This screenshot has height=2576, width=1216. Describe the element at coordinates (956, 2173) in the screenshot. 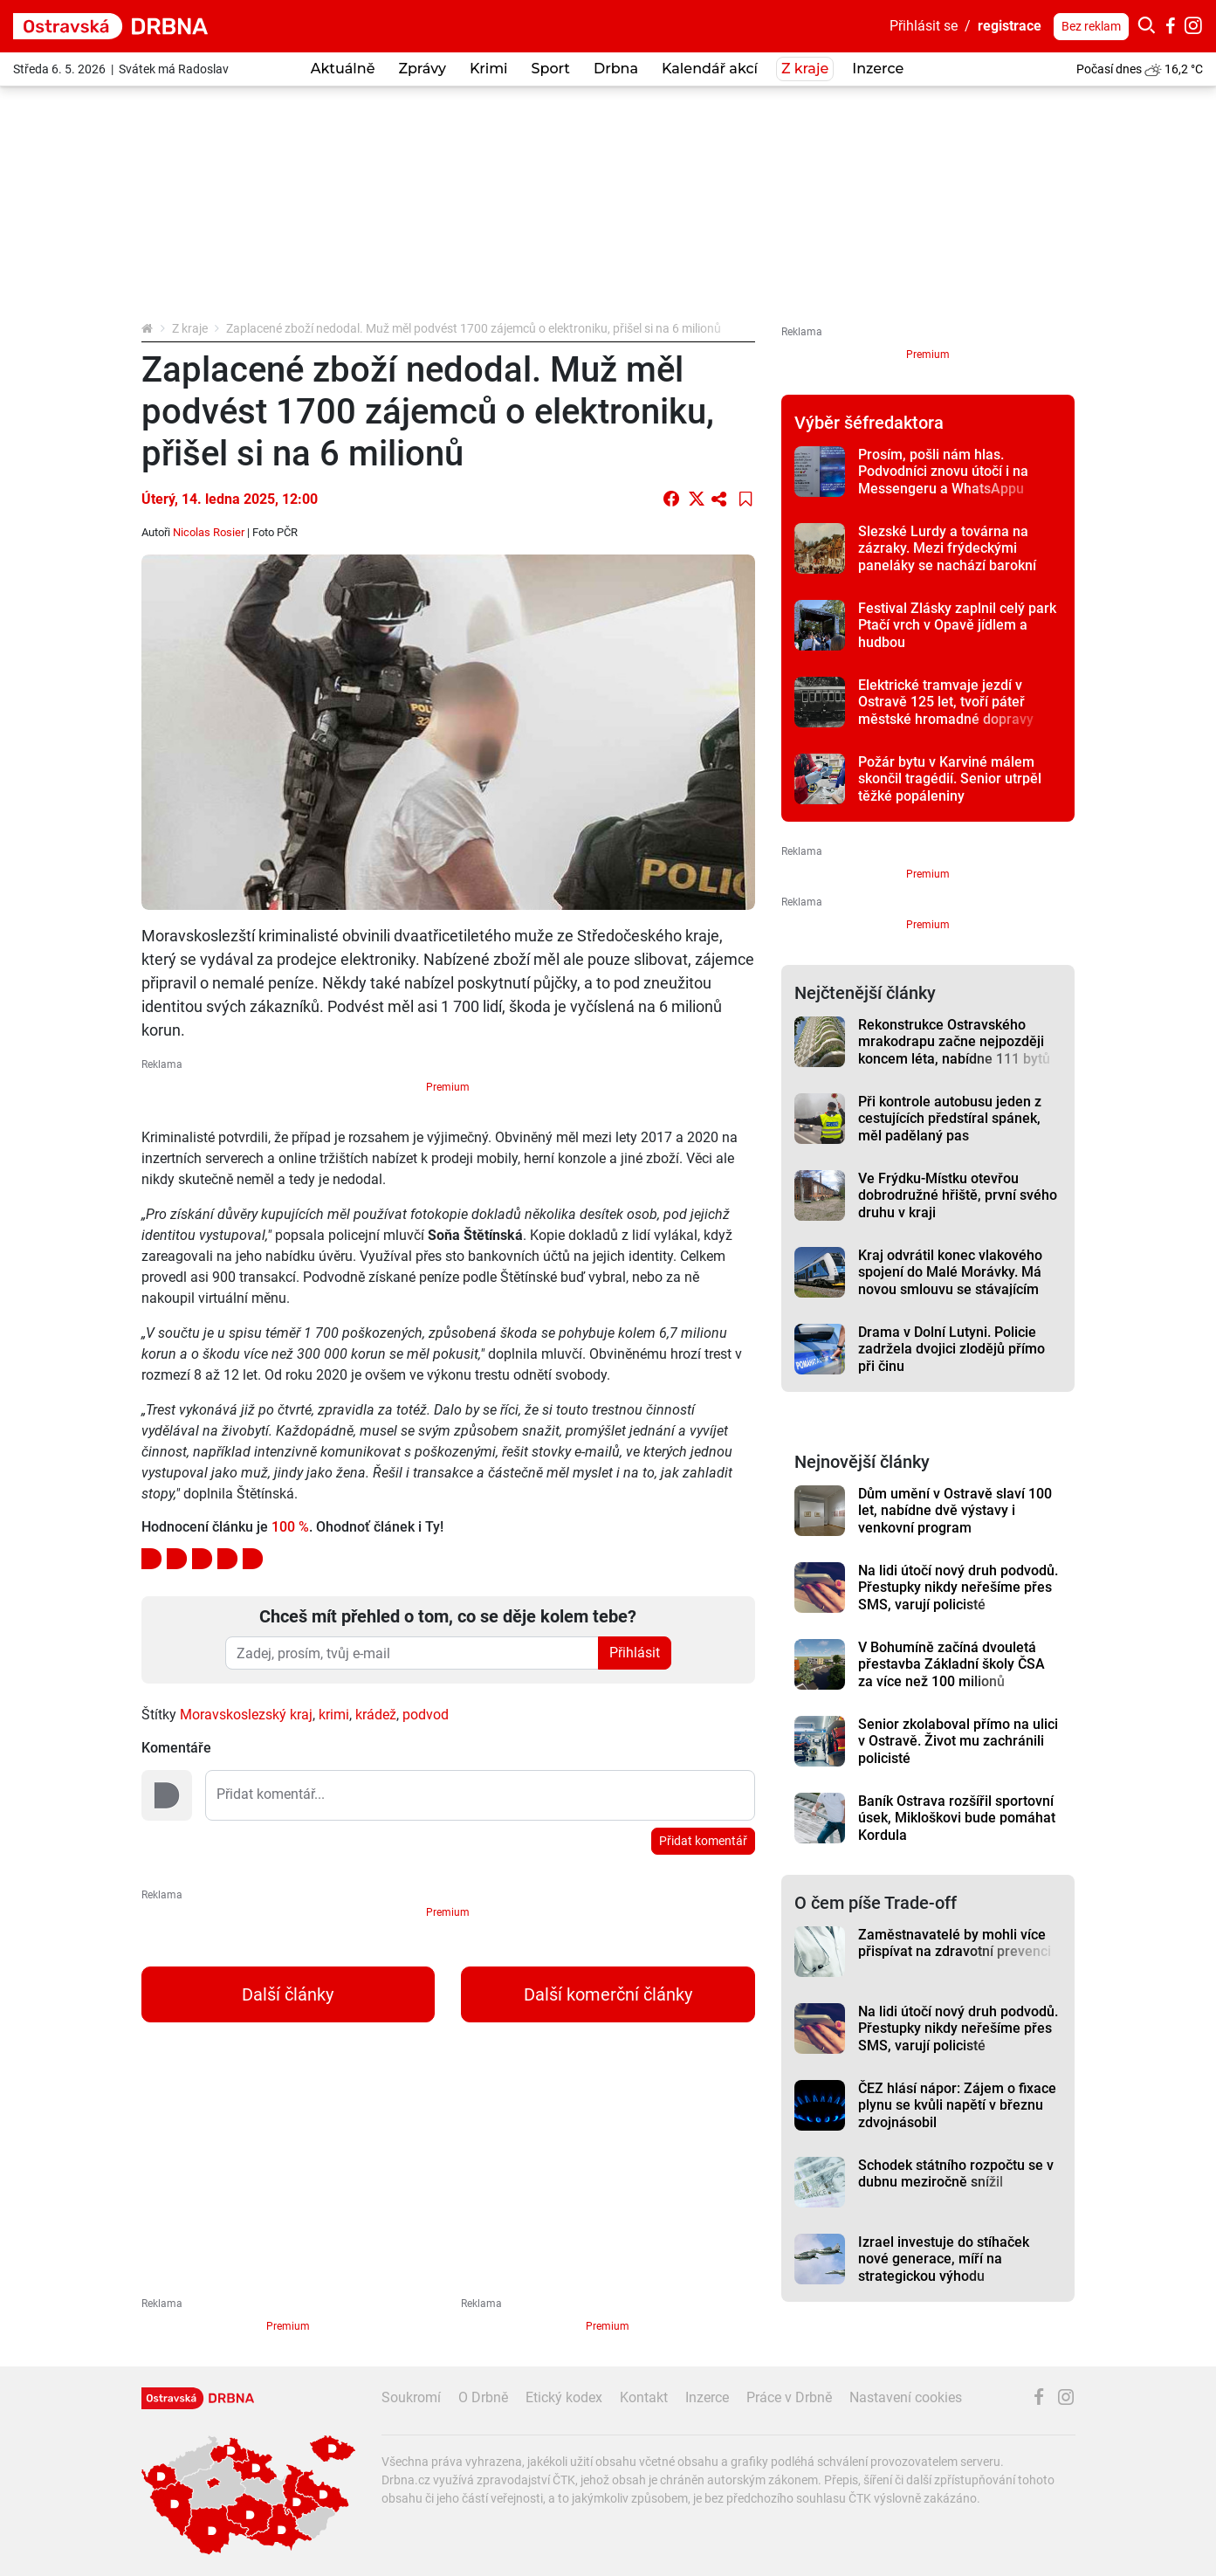

I see `Schodek státního rozpočtu se v dubnu meziročně snížil` at that location.